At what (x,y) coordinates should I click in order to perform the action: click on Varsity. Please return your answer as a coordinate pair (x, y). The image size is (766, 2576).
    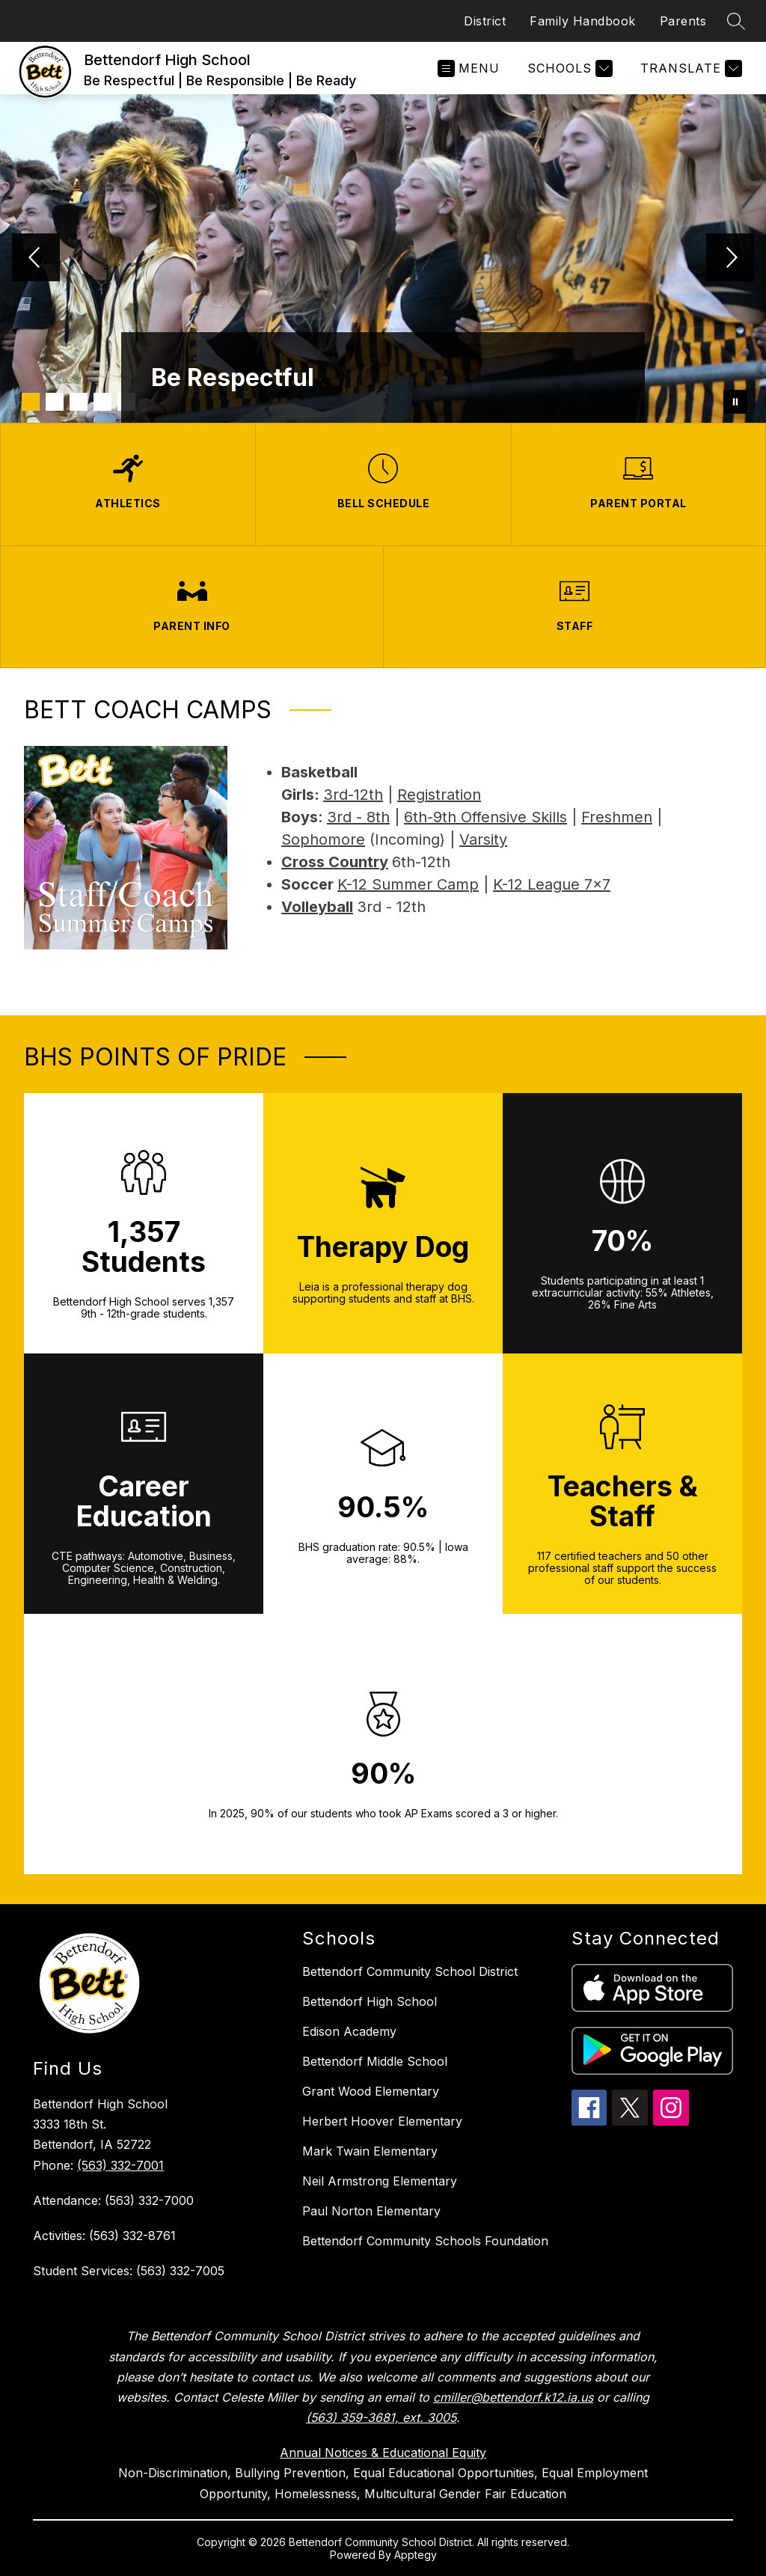
    Looking at the image, I should click on (483, 839).